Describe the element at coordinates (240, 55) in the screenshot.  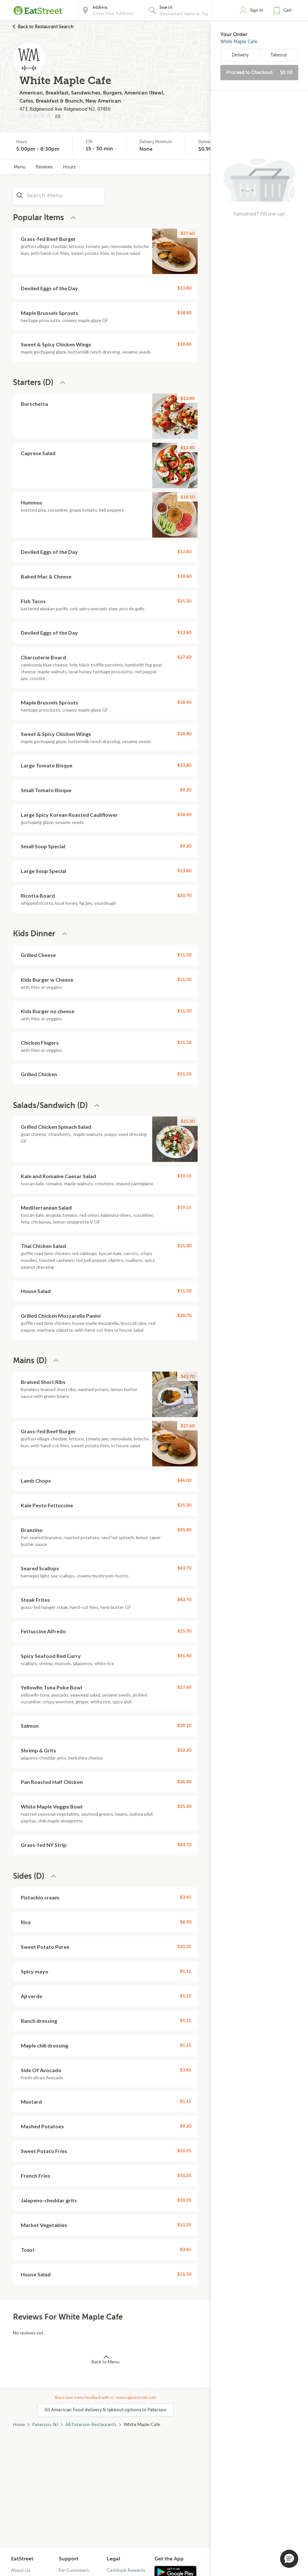
I see `Delivery` at that location.